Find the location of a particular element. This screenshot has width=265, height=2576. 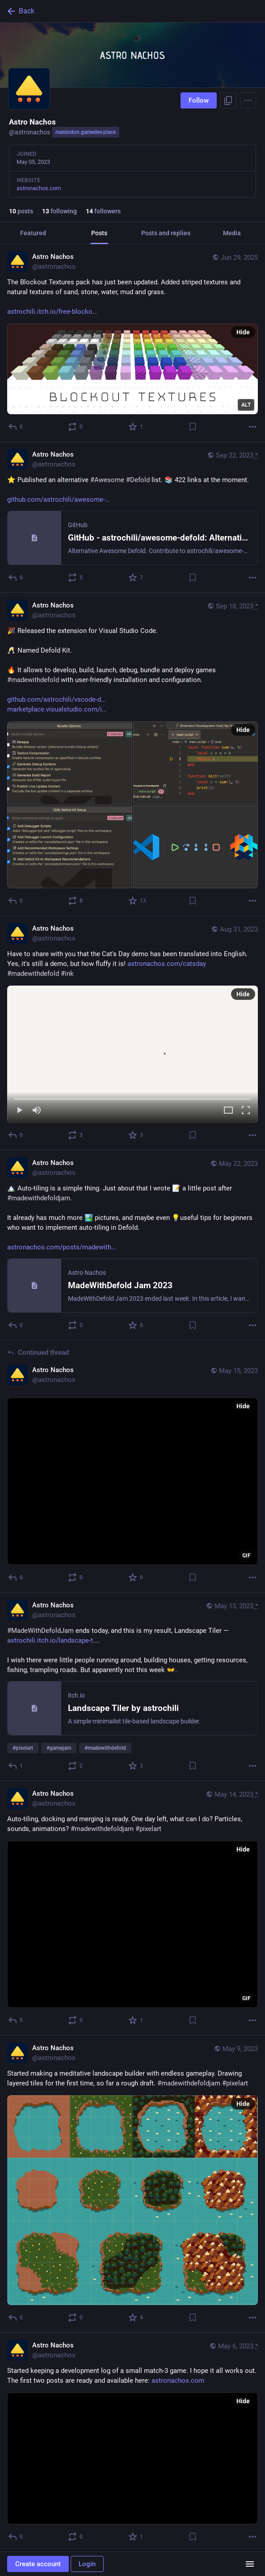

[Boost or quote] is located at coordinates (75, 426).